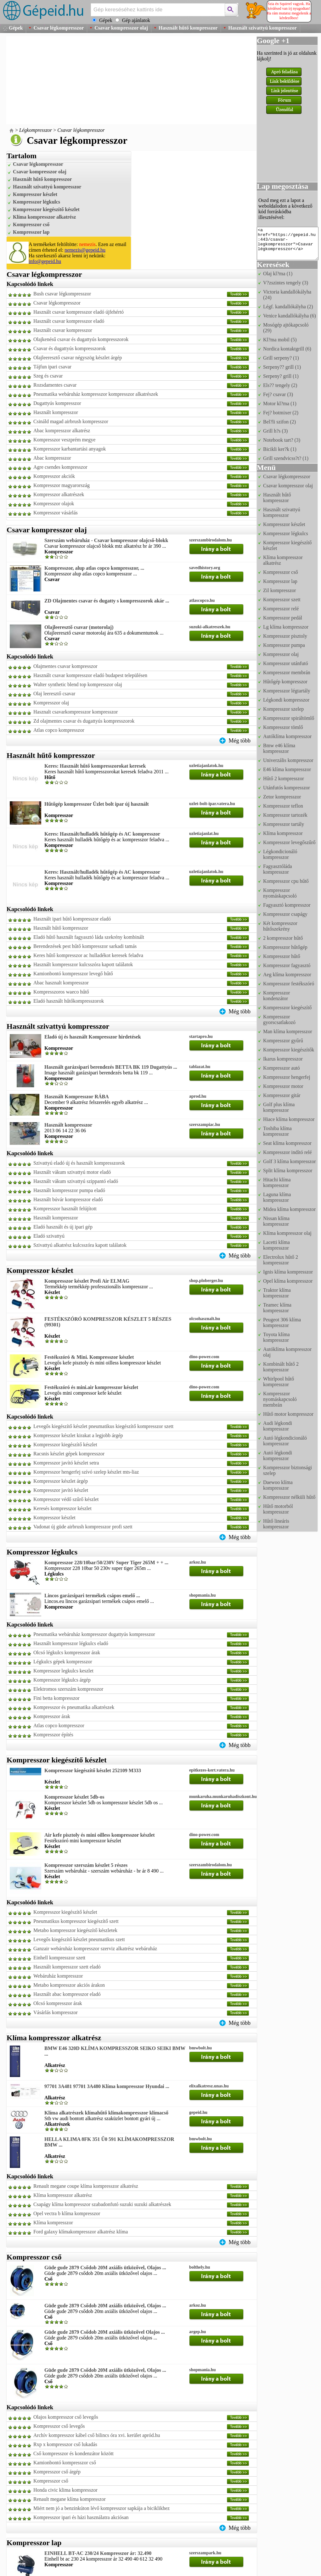 The width and height of the screenshot is (321, 2576). Describe the element at coordinates (280, 926) in the screenshot. I see `Két kompresszor hűtőszekrény` at that location.